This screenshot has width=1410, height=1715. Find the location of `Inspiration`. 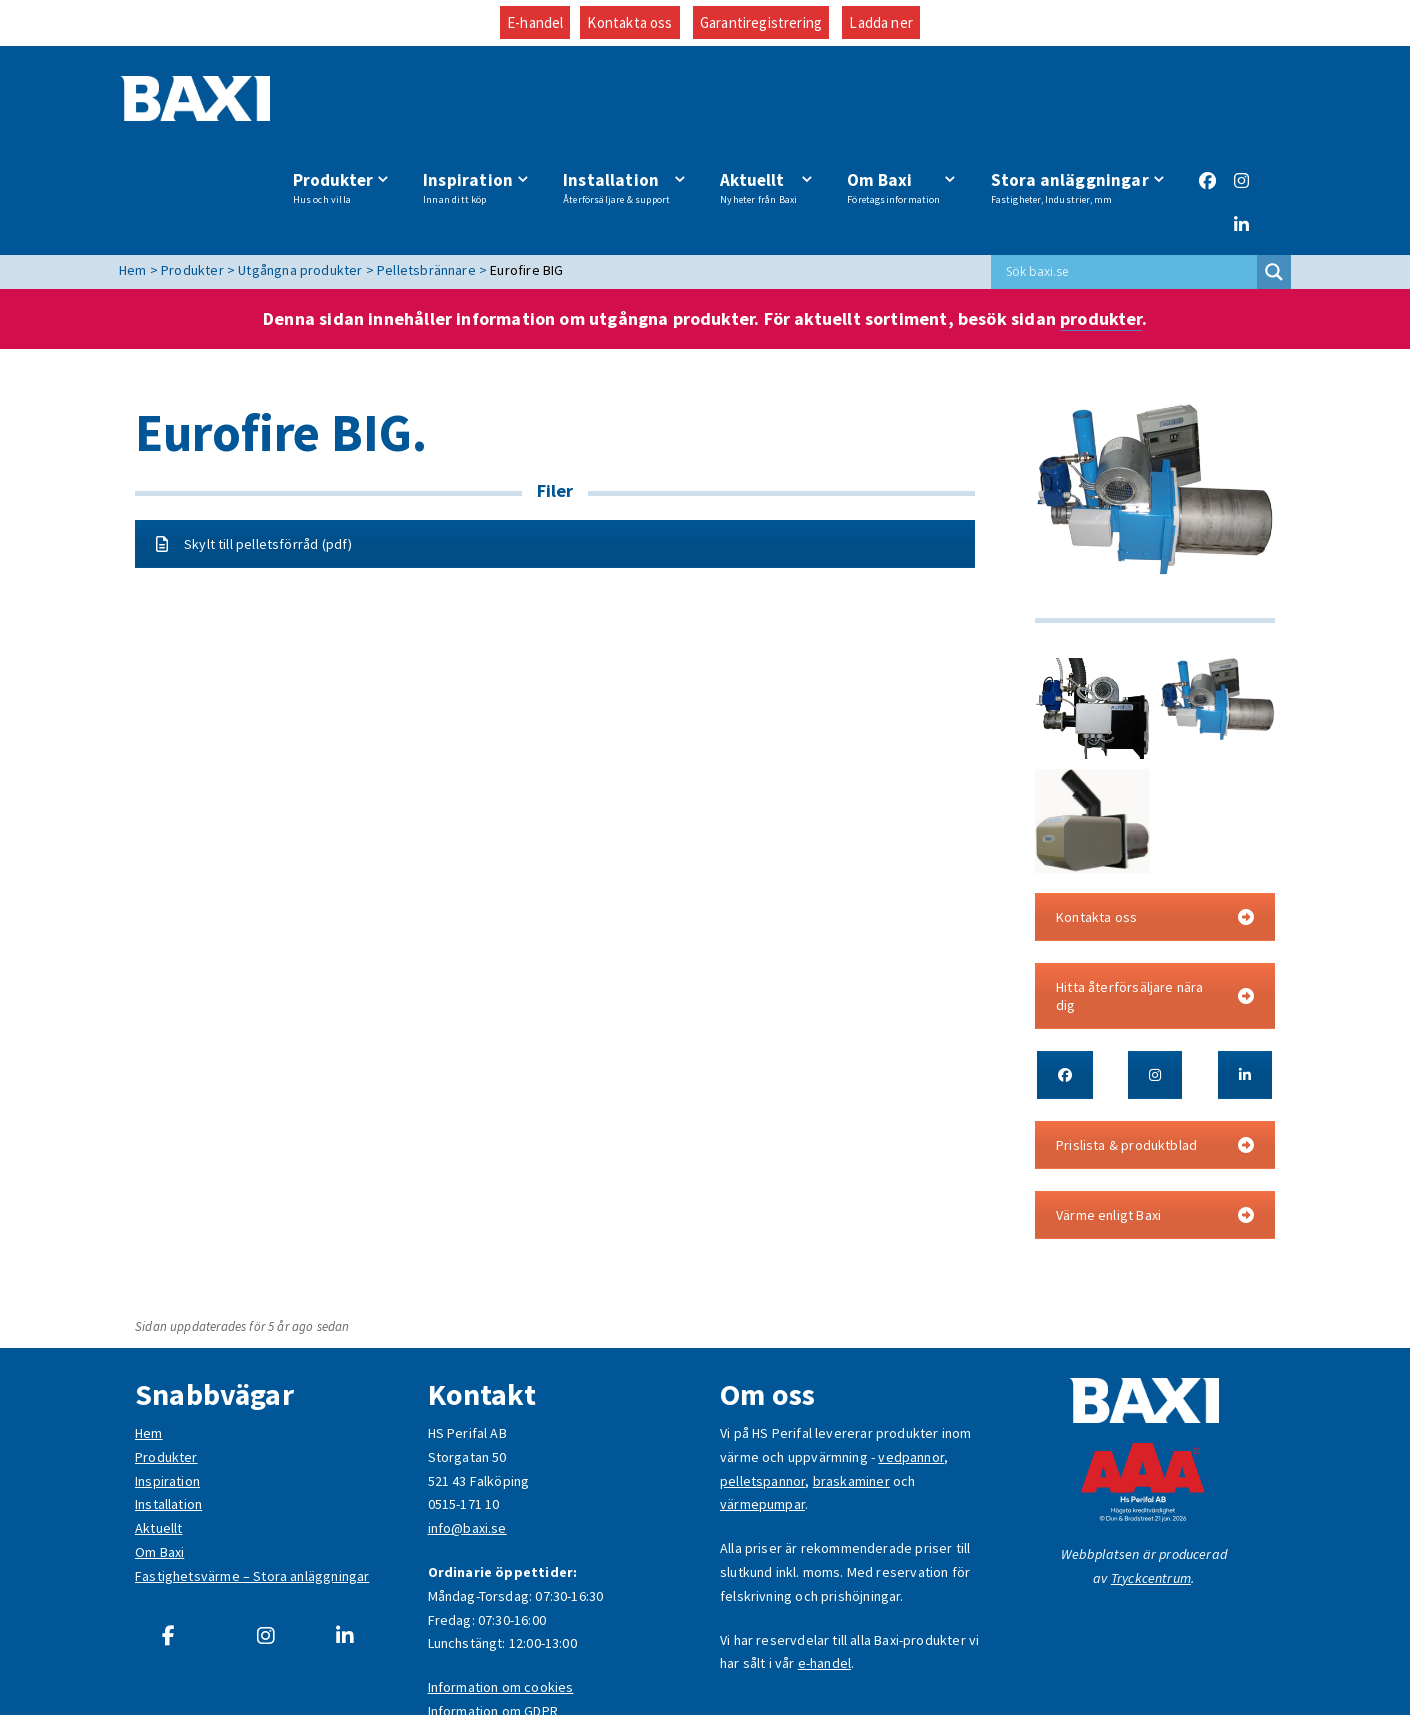

Inspiration is located at coordinates (481, 103).